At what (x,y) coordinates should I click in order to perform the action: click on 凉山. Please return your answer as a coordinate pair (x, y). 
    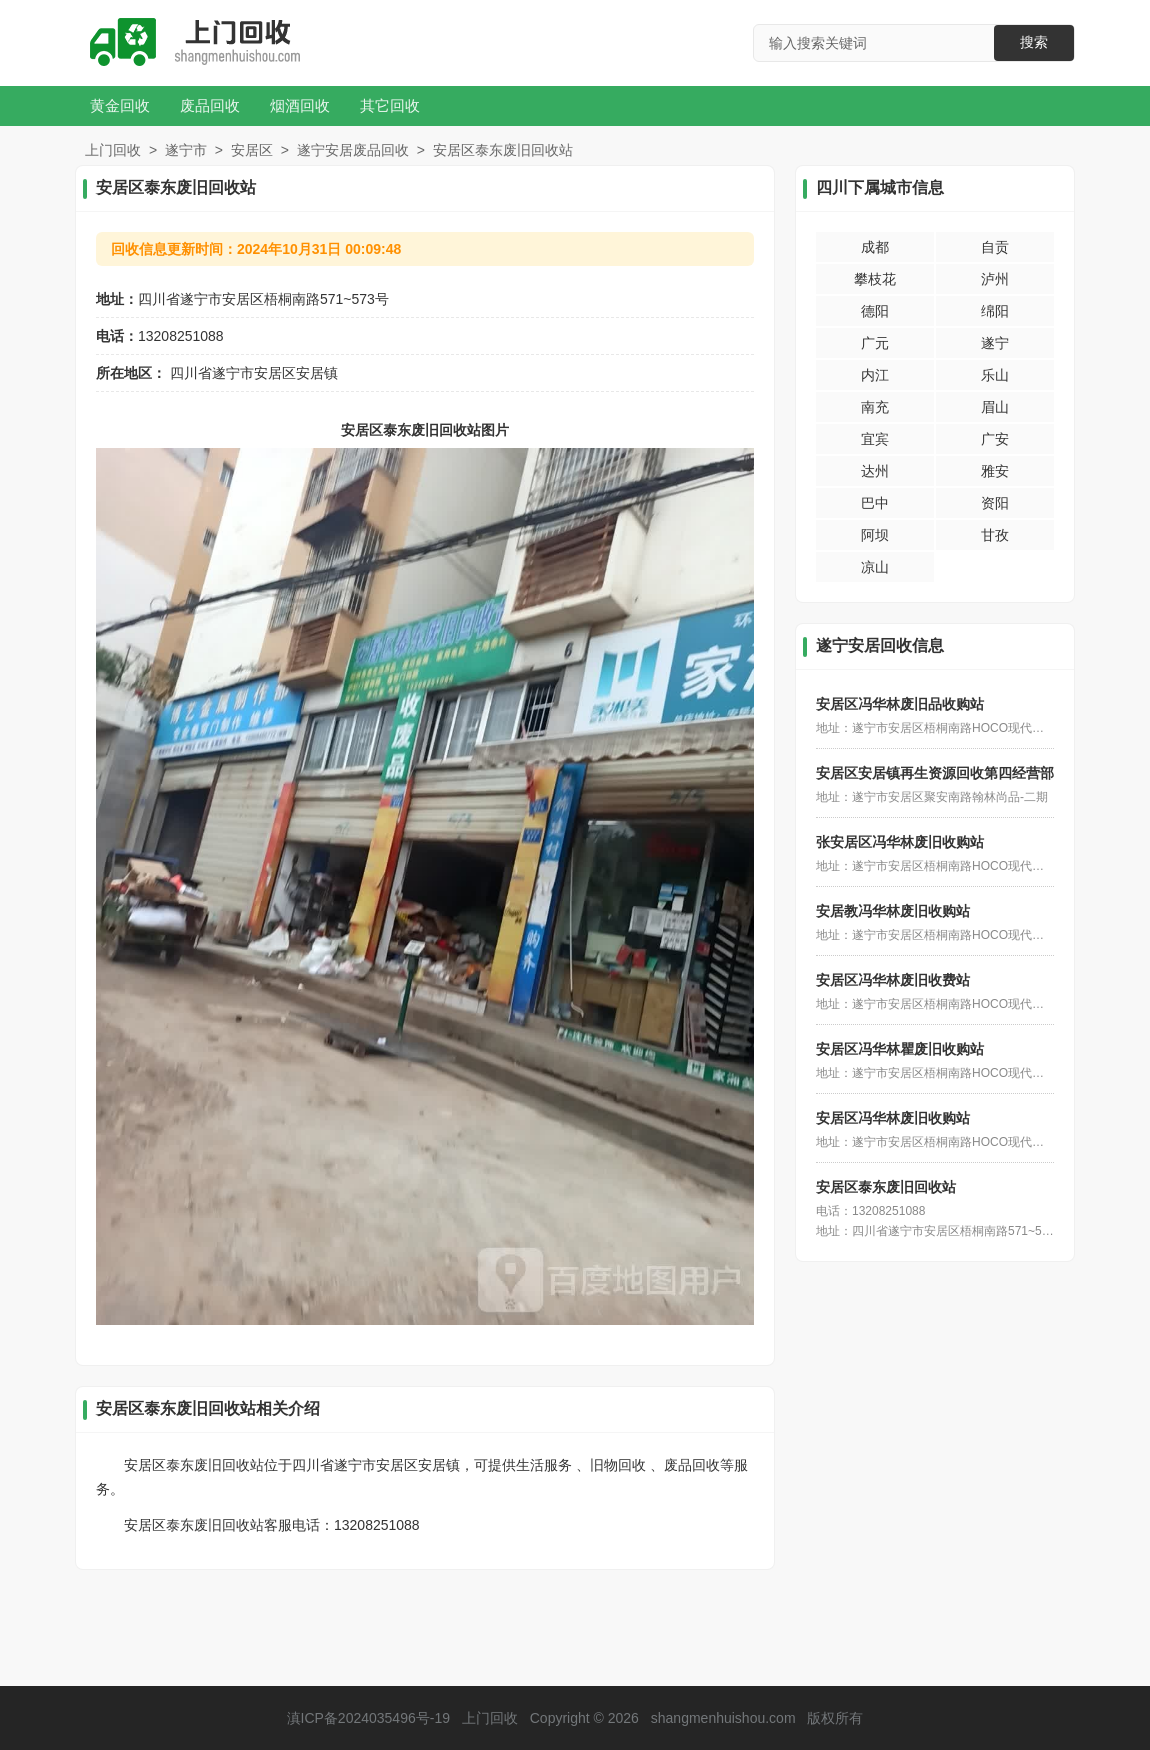
    Looking at the image, I should click on (875, 567).